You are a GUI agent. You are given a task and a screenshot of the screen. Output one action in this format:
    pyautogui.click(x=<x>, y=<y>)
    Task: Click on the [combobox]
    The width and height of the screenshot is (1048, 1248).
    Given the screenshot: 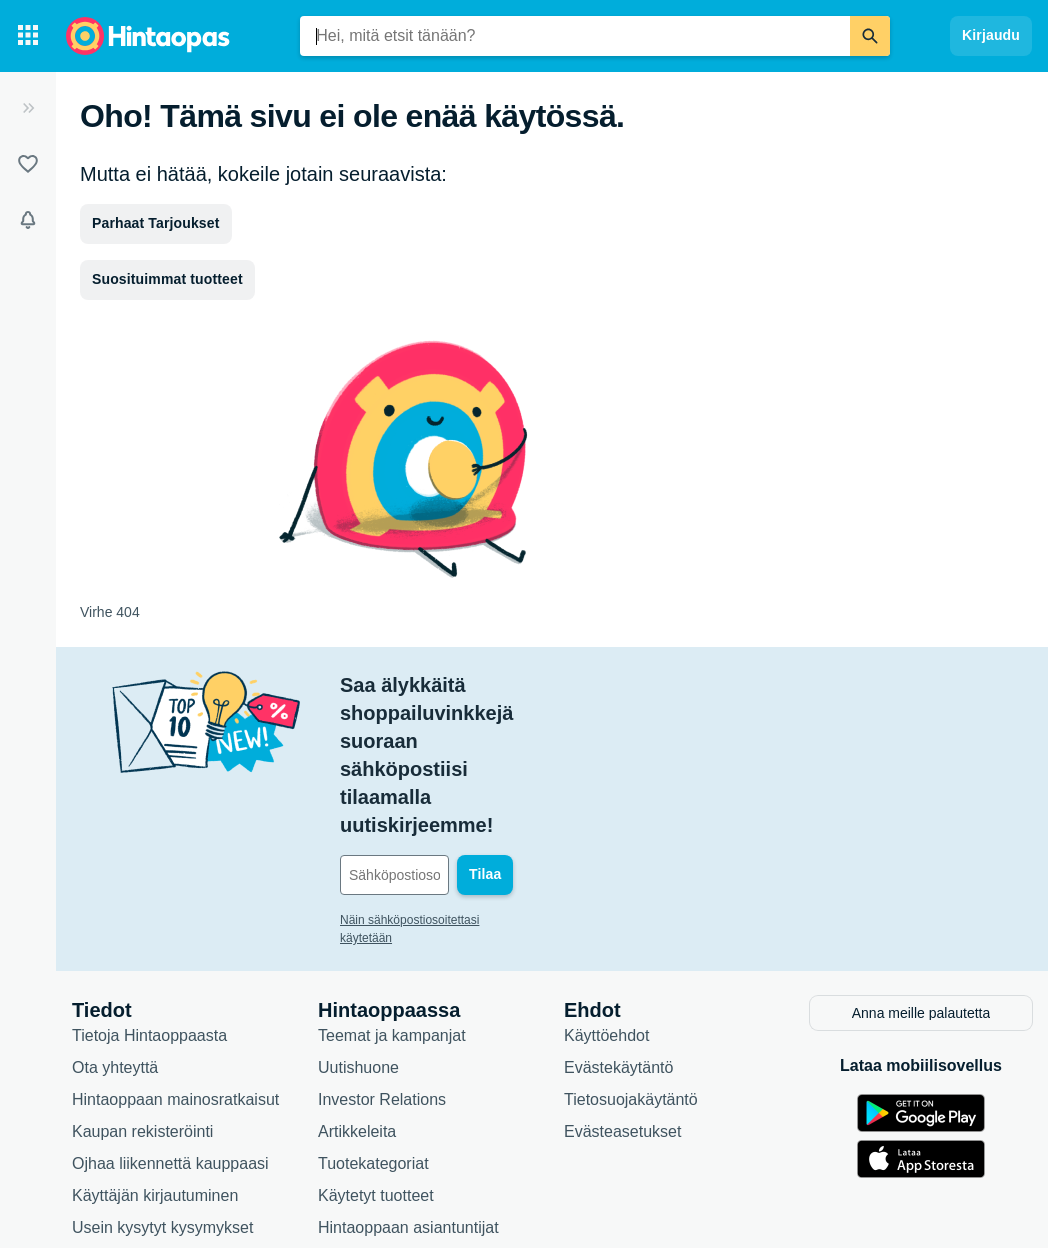 What is the action you would take?
    pyautogui.click(x=575, y=36)
    